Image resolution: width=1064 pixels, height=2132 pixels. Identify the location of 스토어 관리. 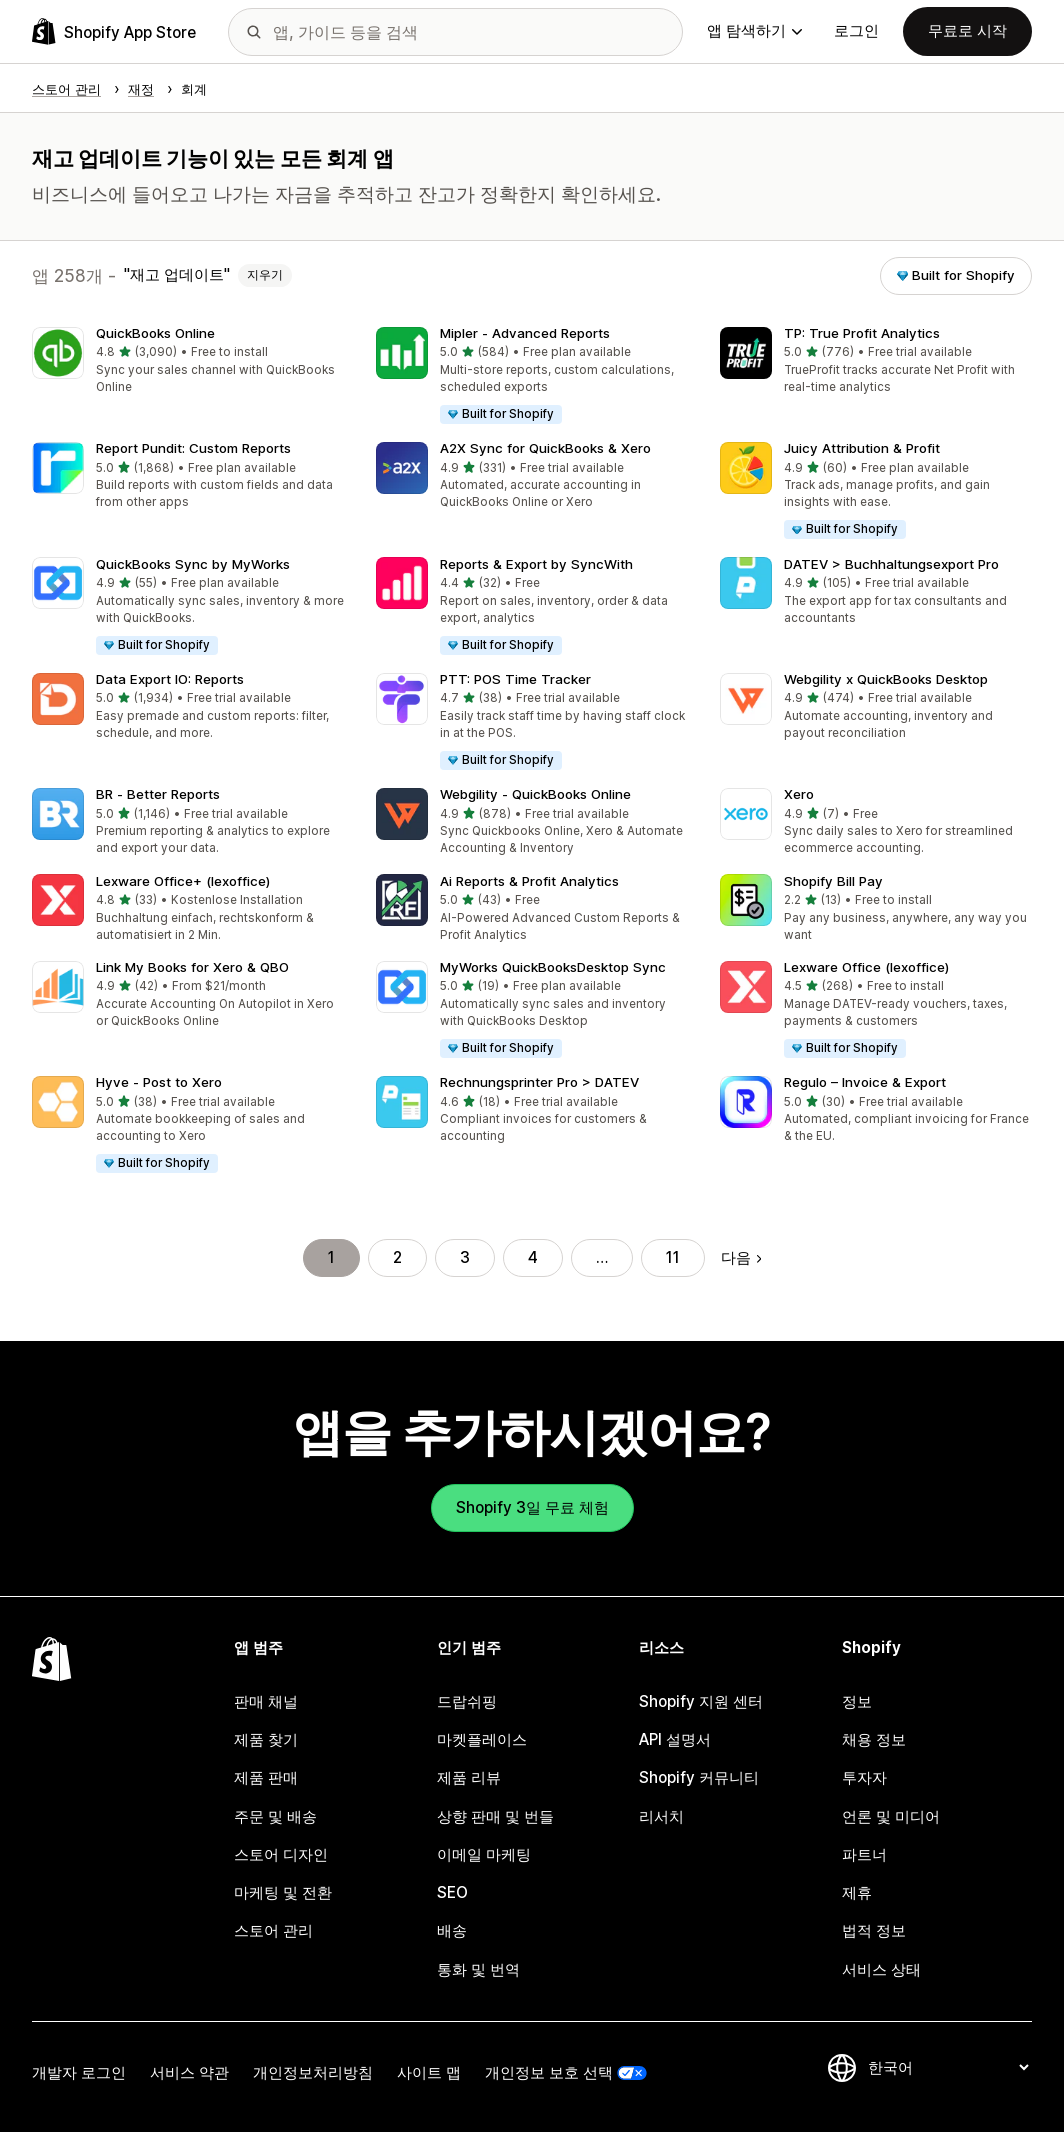
(273, 1930).